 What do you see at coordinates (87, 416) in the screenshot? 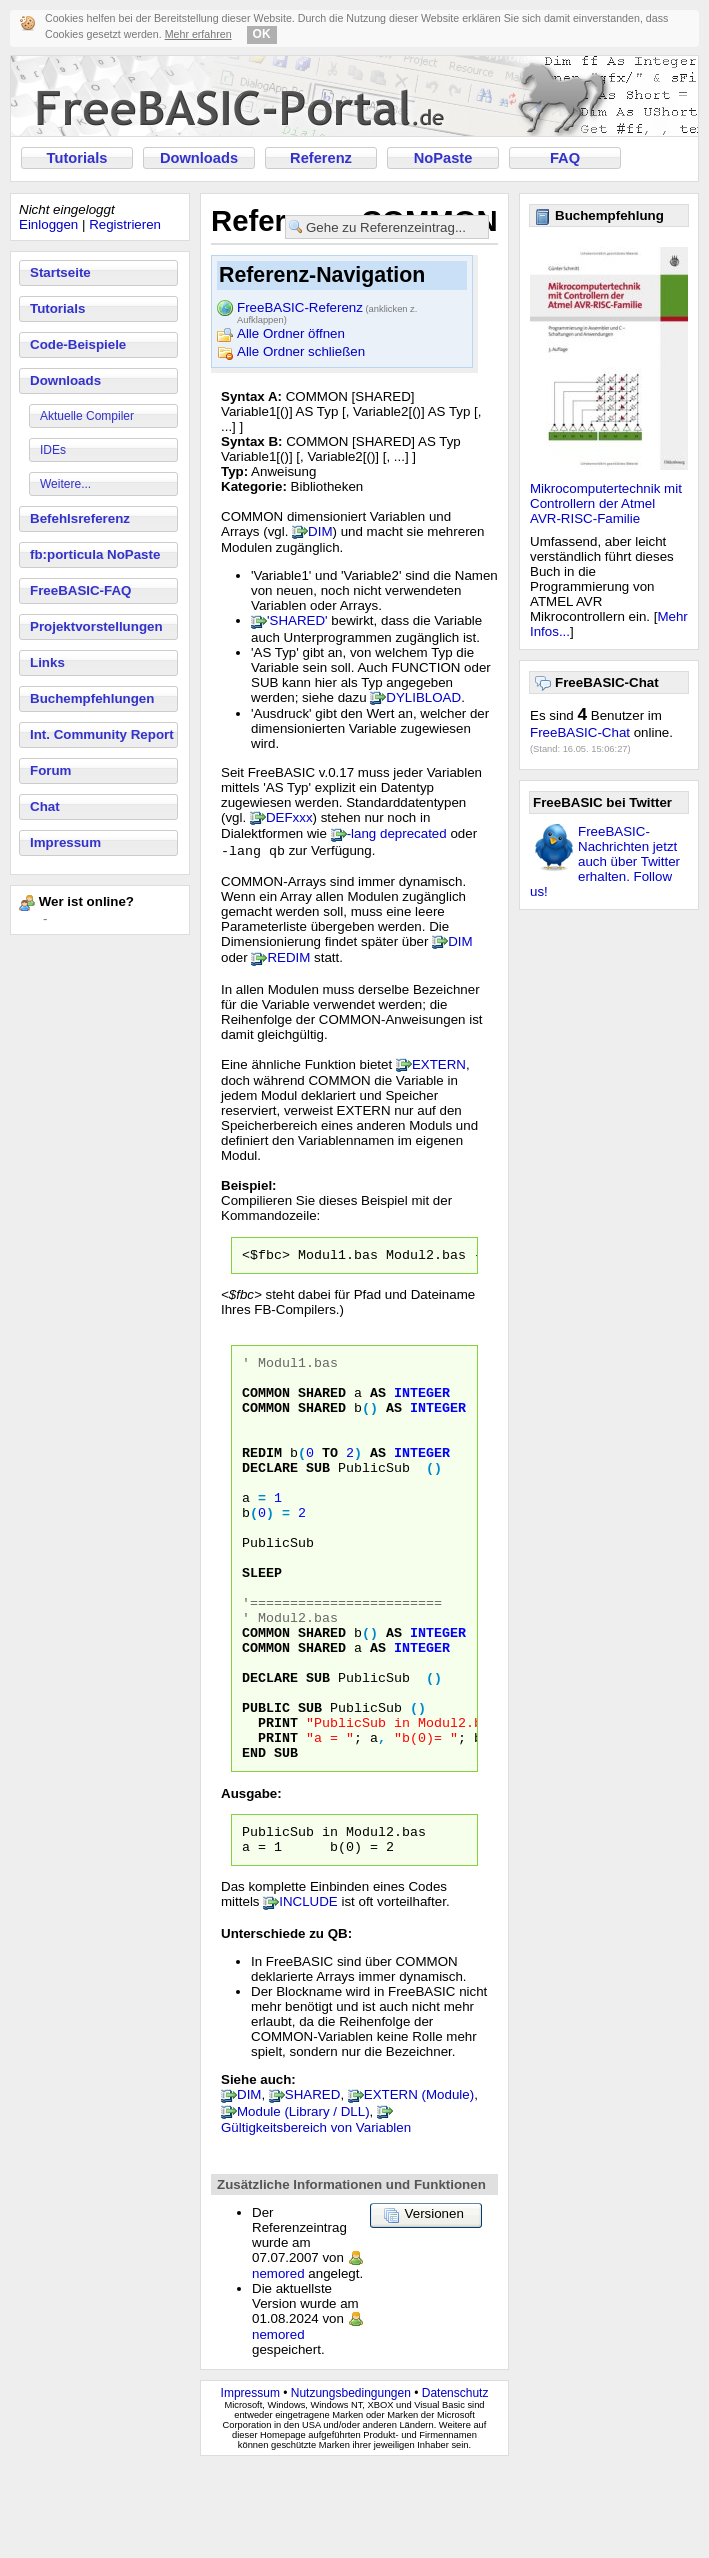
I see `Aktuelle Compiler` at bounding box center [87, 416].